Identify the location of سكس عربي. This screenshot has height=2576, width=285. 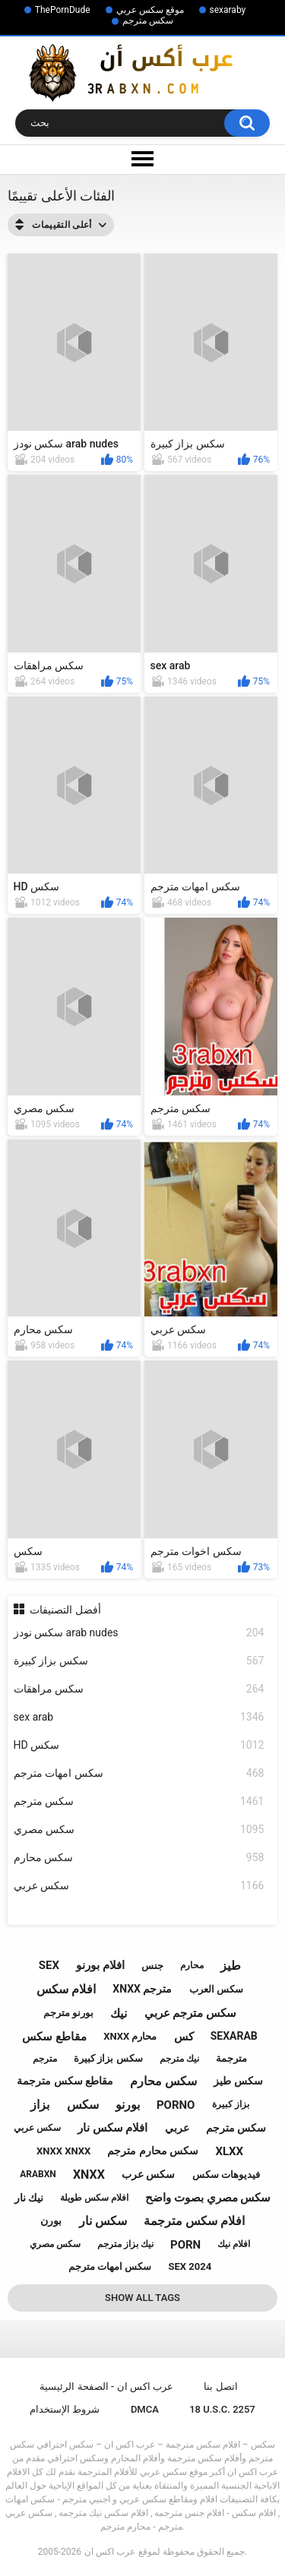
(139, 1885).